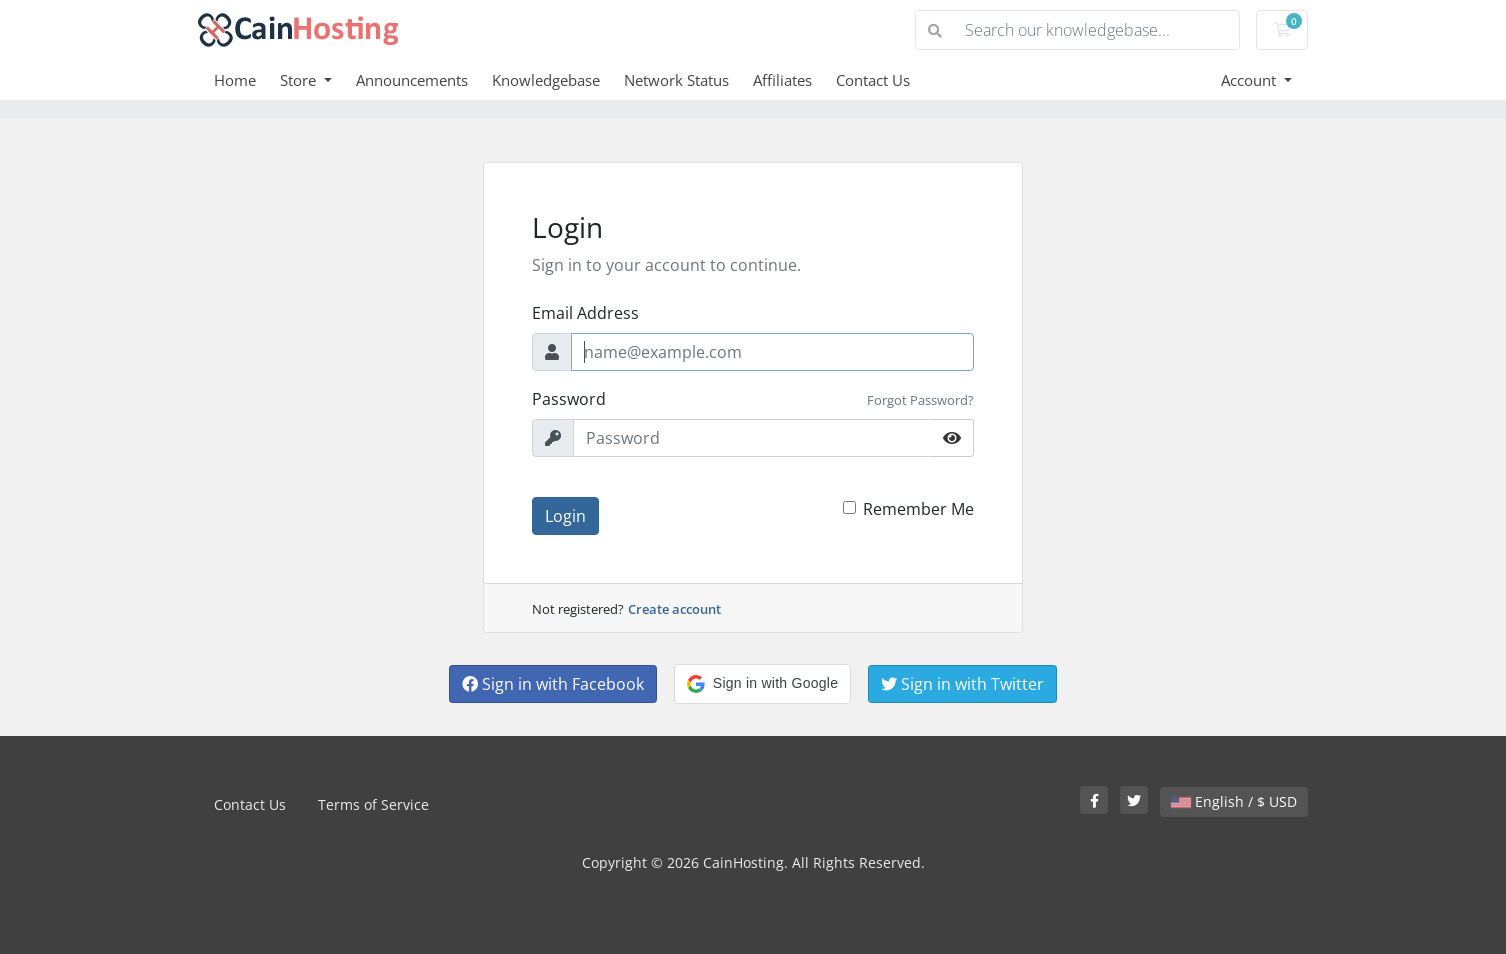 This screenshot has height=954, width=1506. Describe the element at coordinates (1234, 801) in the screenshot. I see `English / $ USD` at that location.